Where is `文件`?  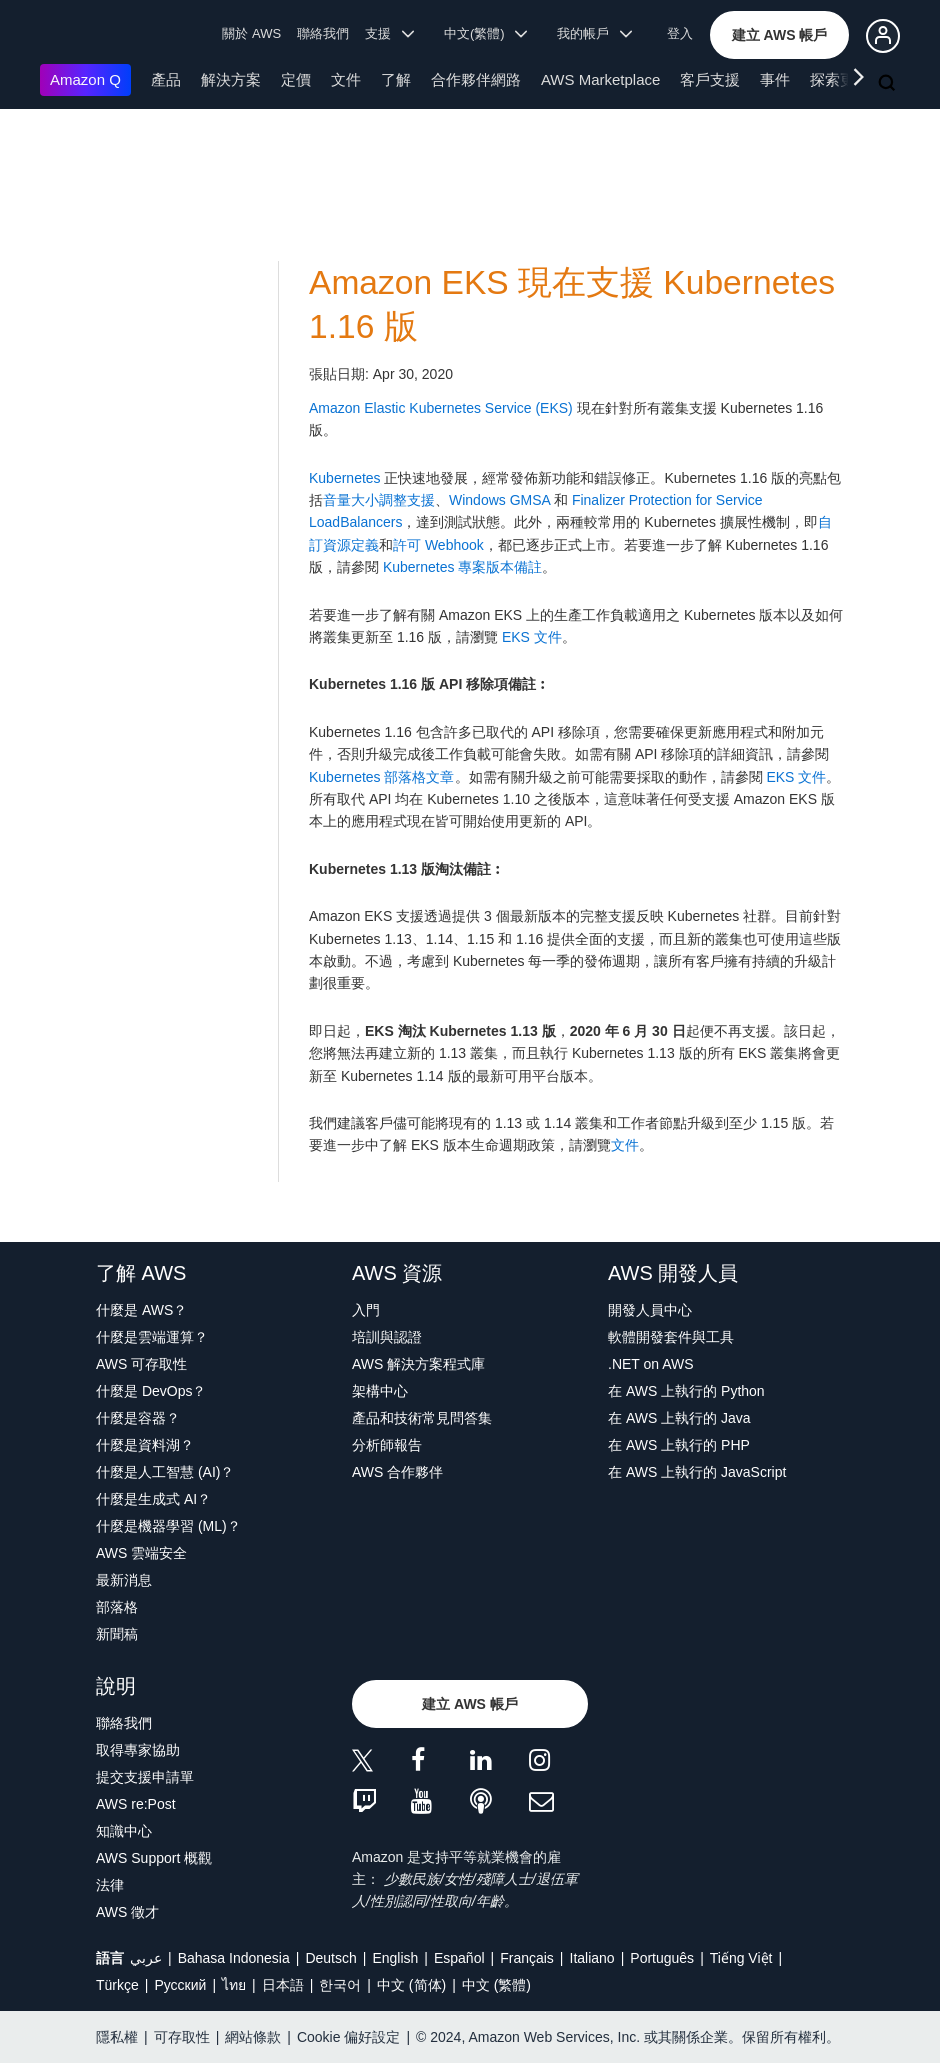
文件 is located at coordinates (346, 79).